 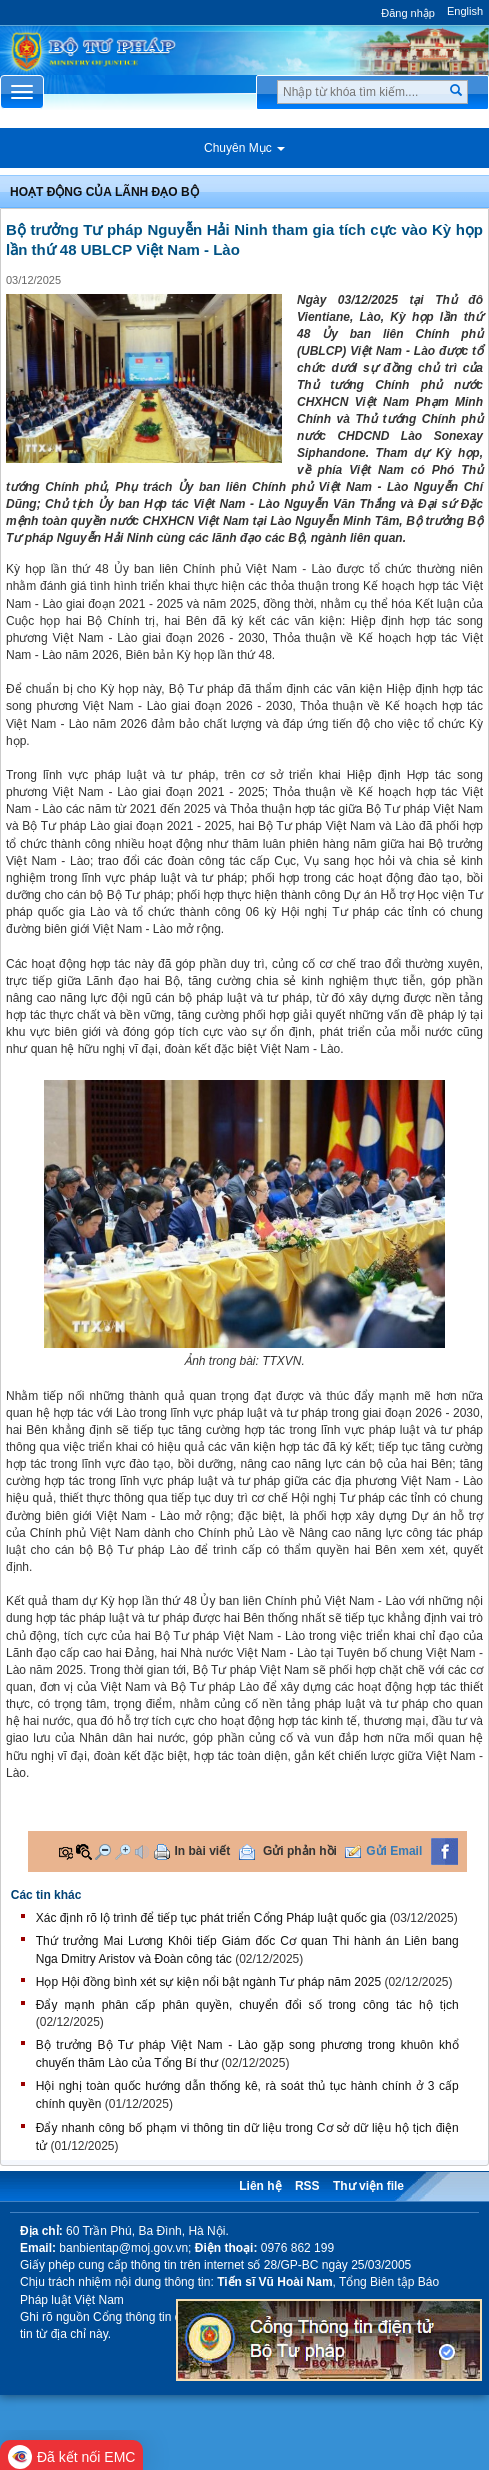 I want to click on English, so click(x=465, y=11).